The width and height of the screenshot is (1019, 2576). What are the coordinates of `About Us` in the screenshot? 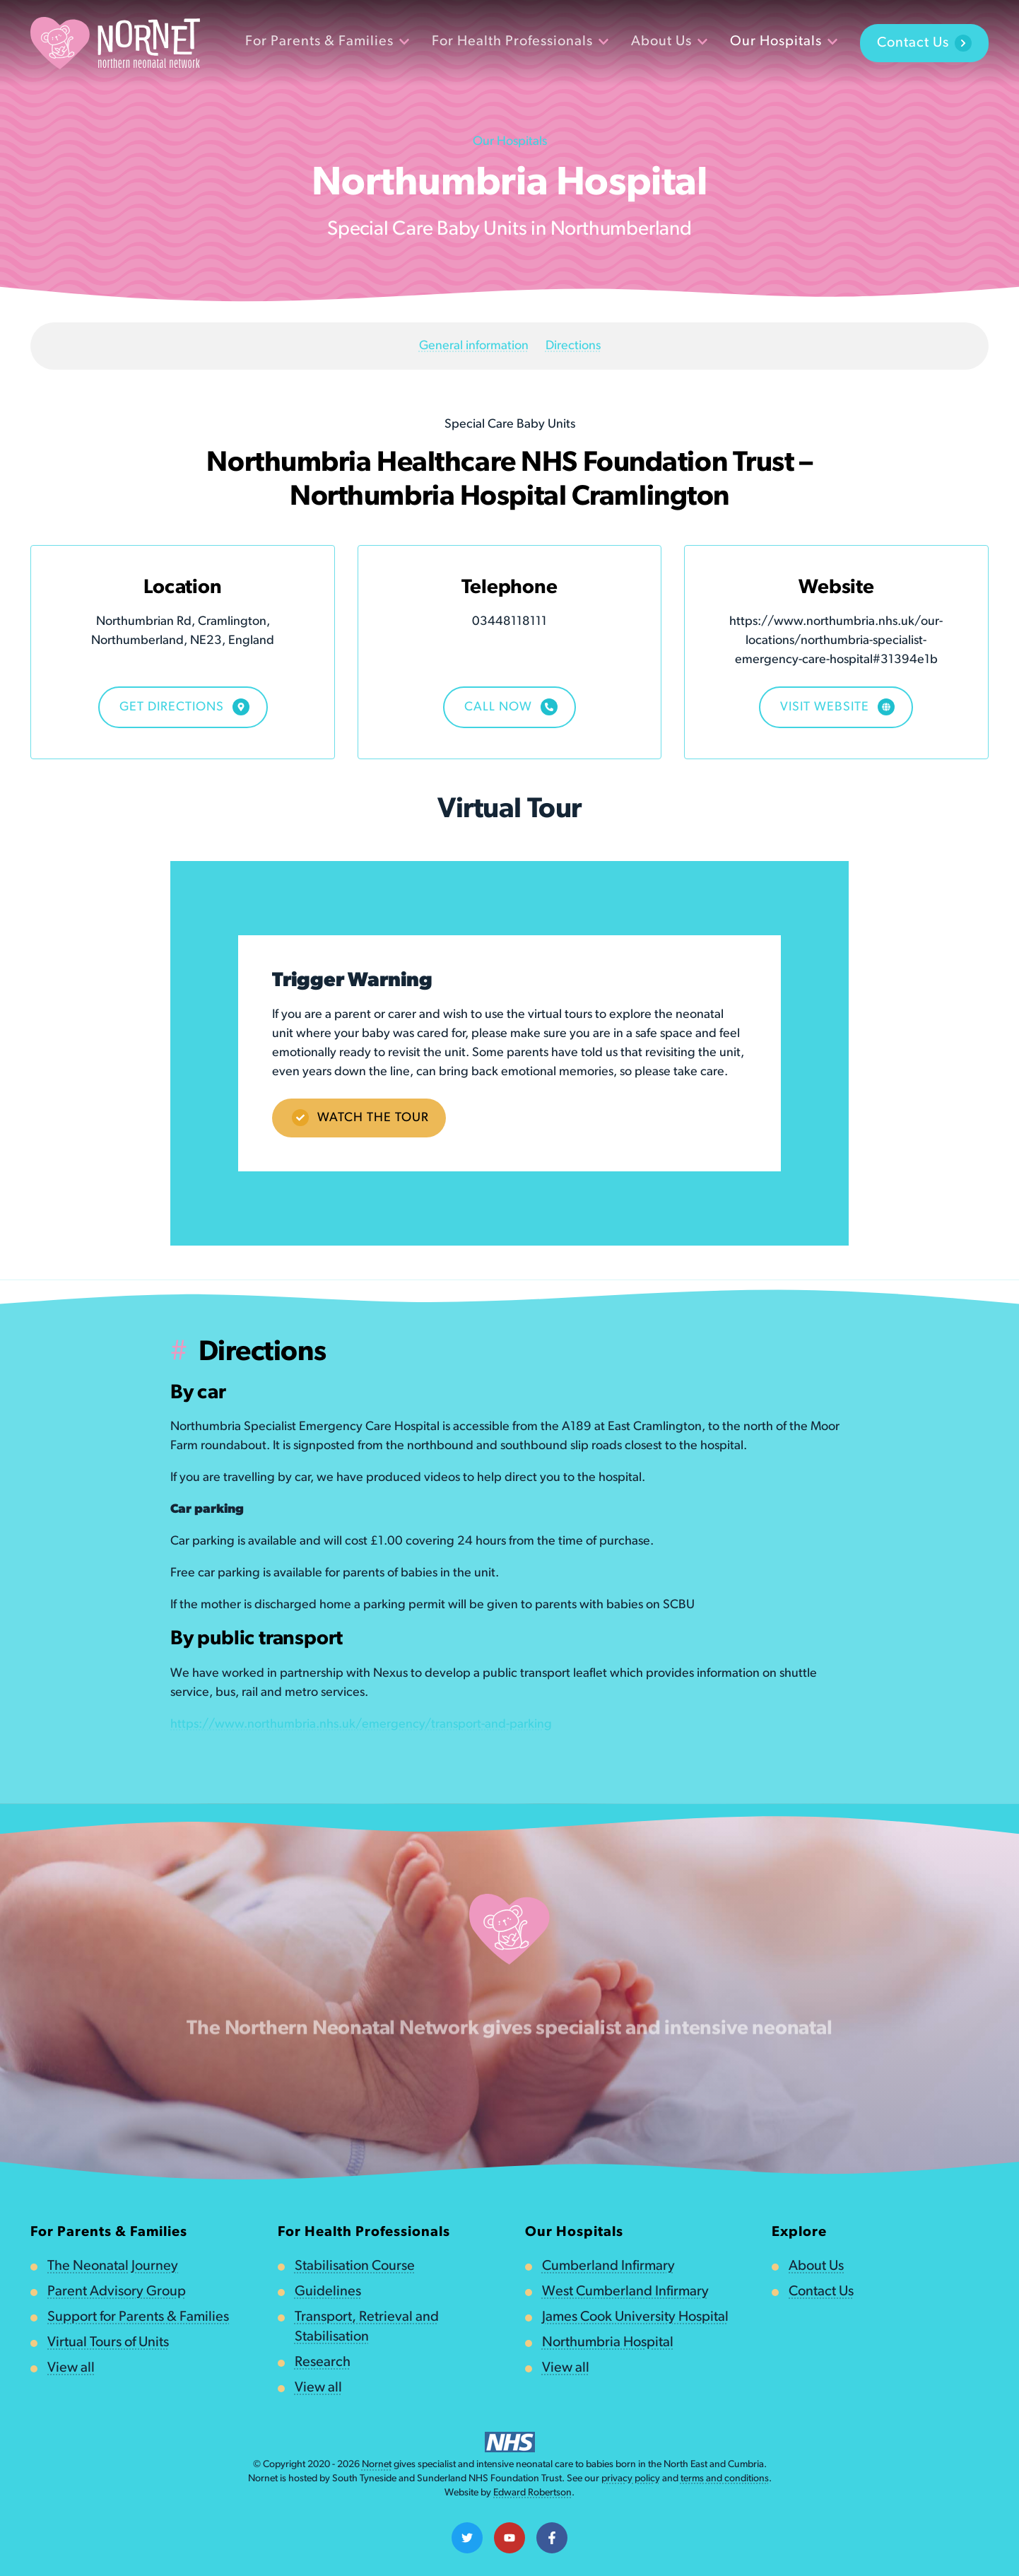 It's located at (669, 42).